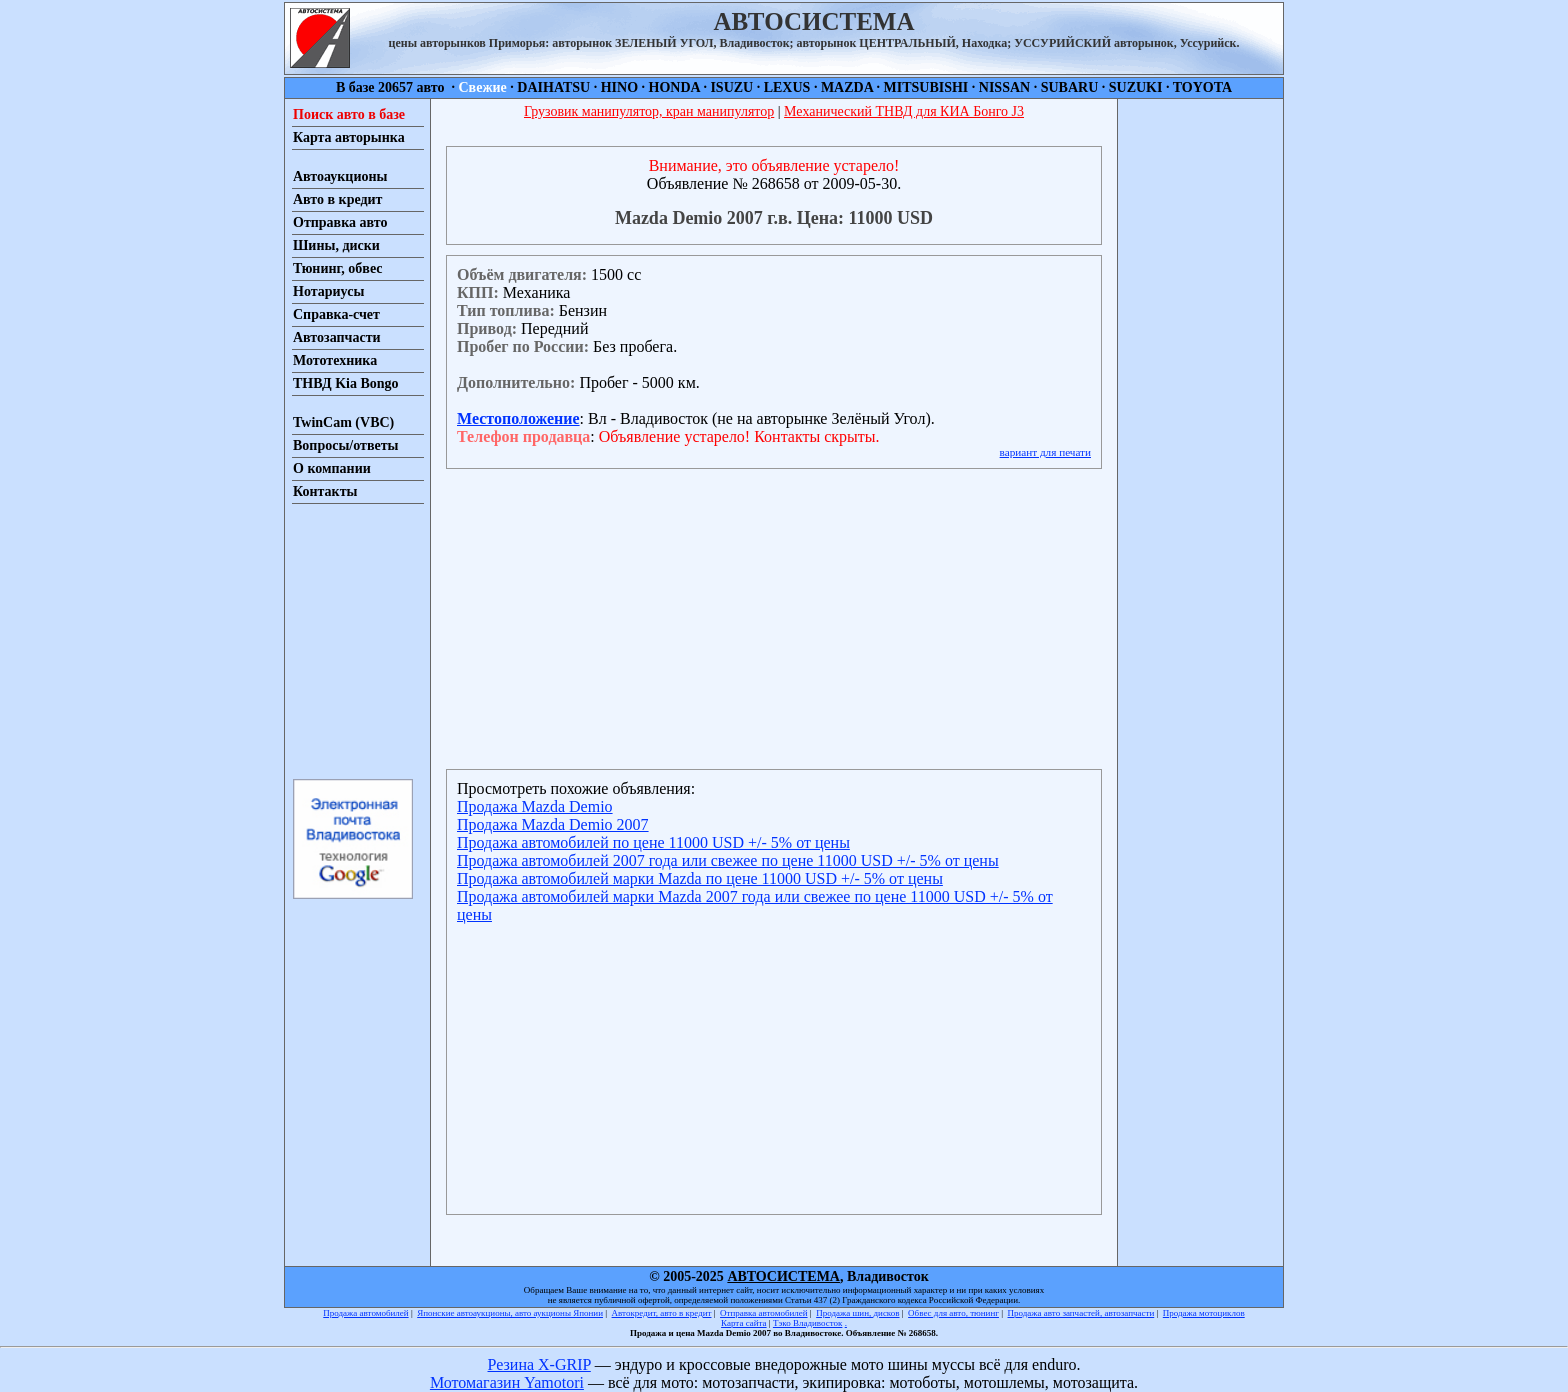 This screenshot has width=1568, height=1392. I want to click on HONDA, so click(674, 87).